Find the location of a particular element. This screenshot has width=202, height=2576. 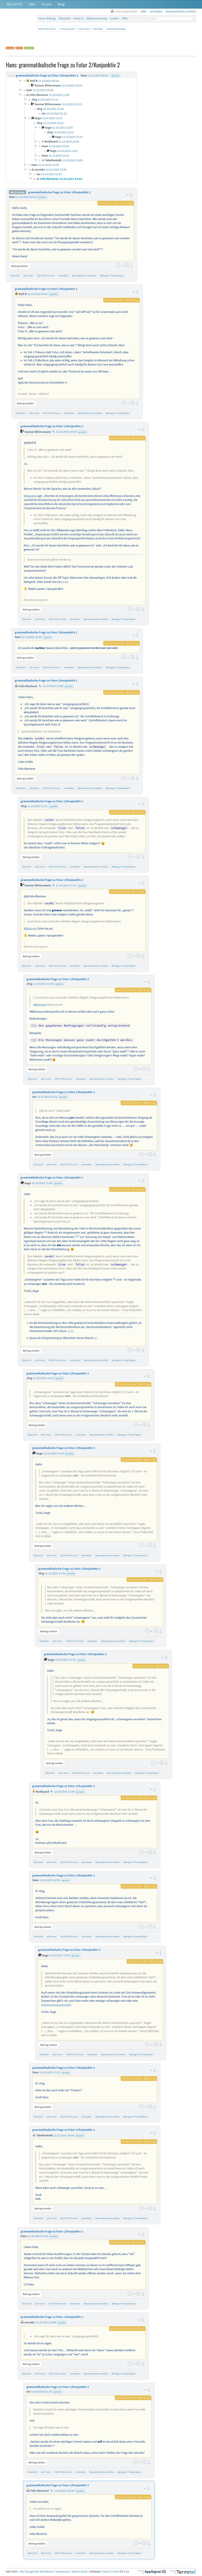

grammatikalische Frage zu Futur 2/Konjunktiv 2 is located at coordinates (59, 192).